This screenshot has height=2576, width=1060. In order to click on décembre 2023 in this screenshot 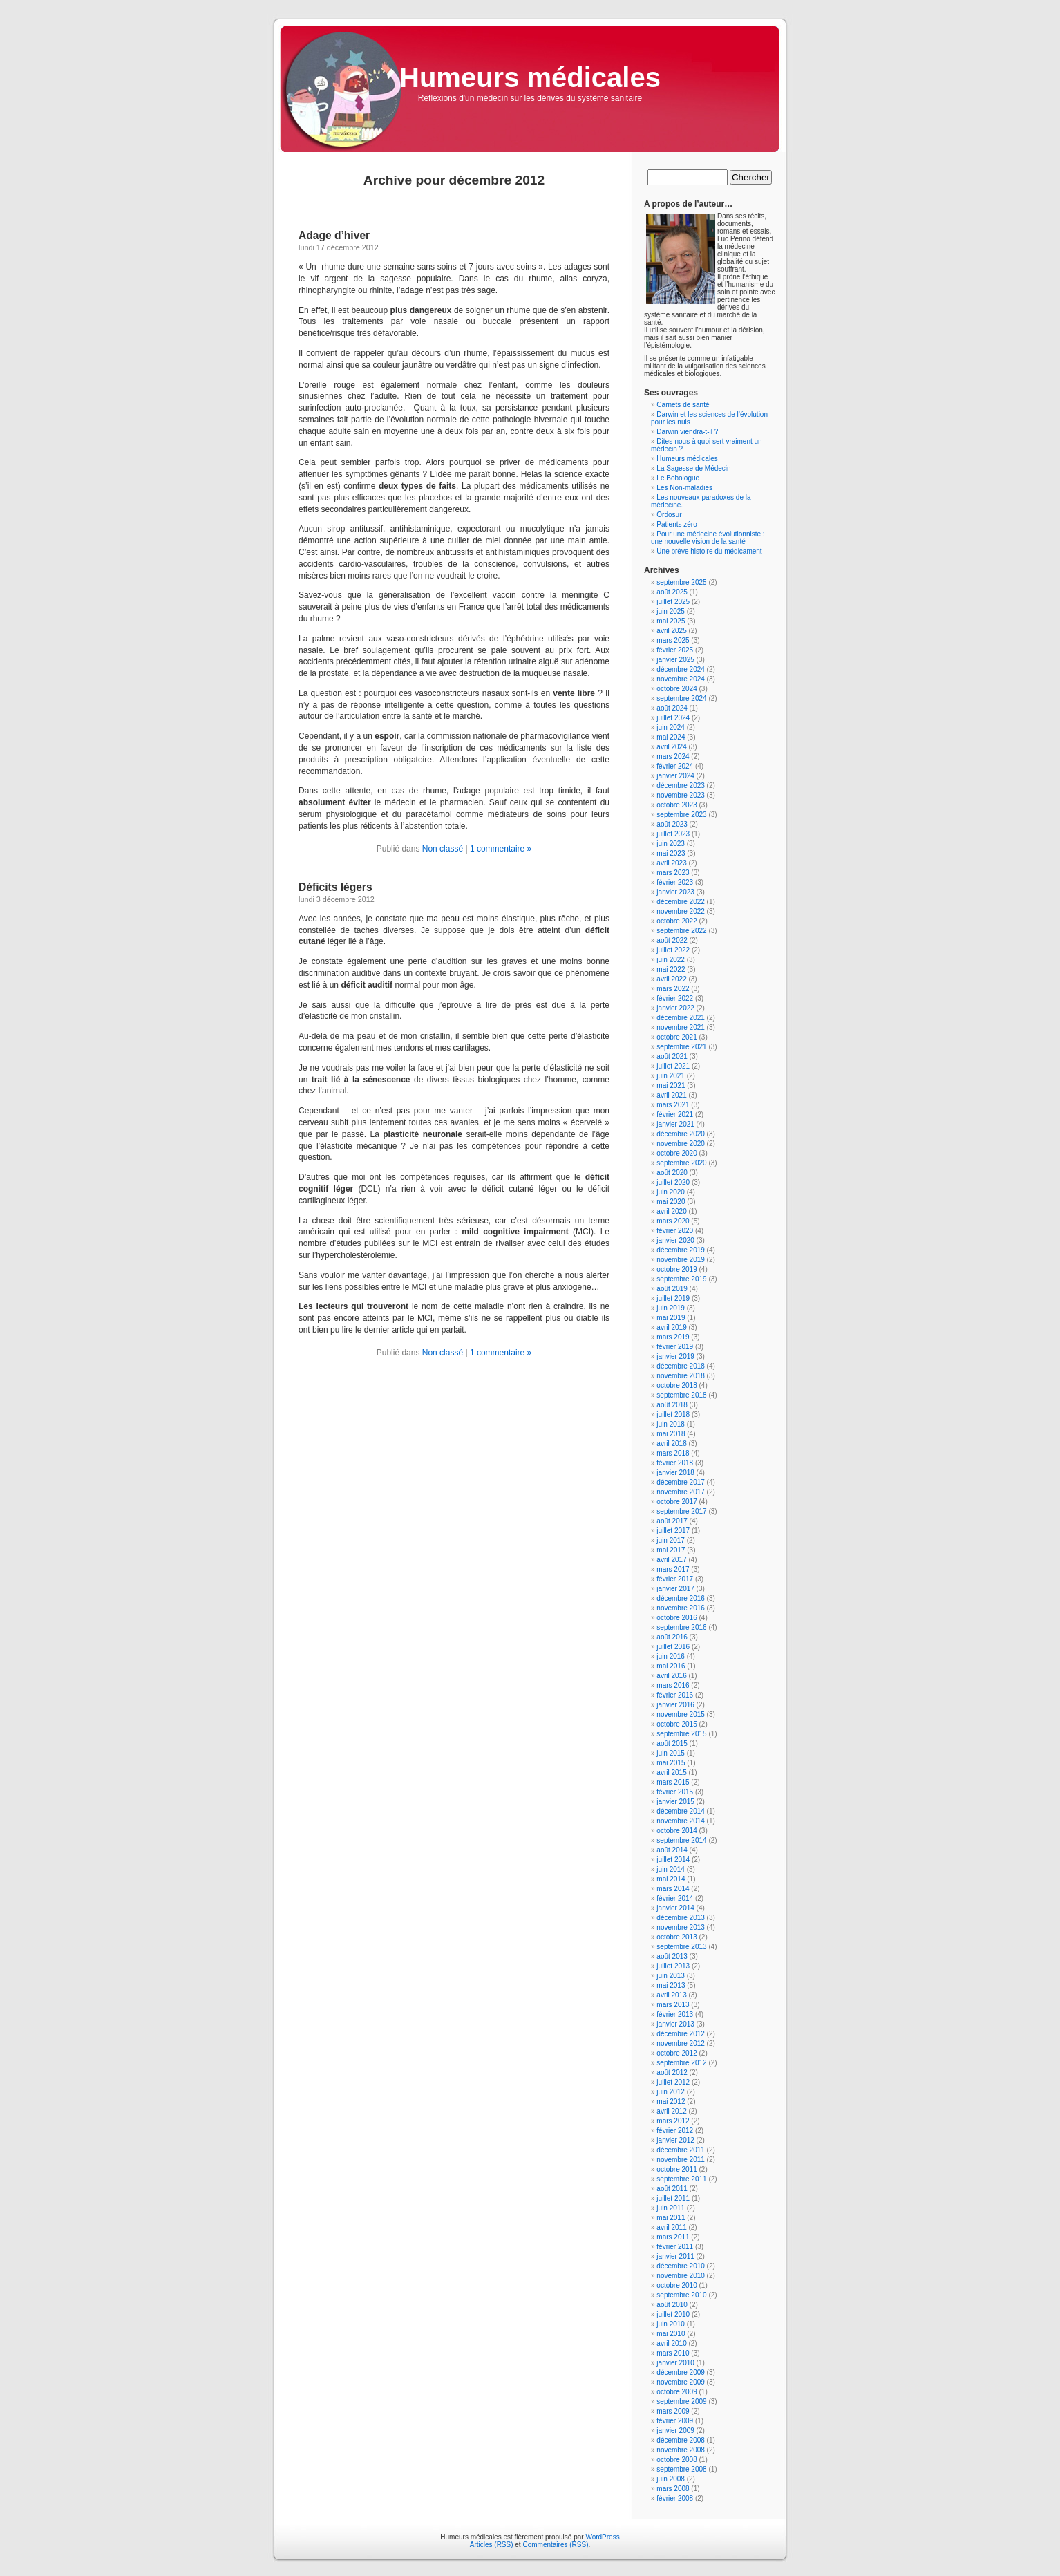, I will do `click(680, 785)`.